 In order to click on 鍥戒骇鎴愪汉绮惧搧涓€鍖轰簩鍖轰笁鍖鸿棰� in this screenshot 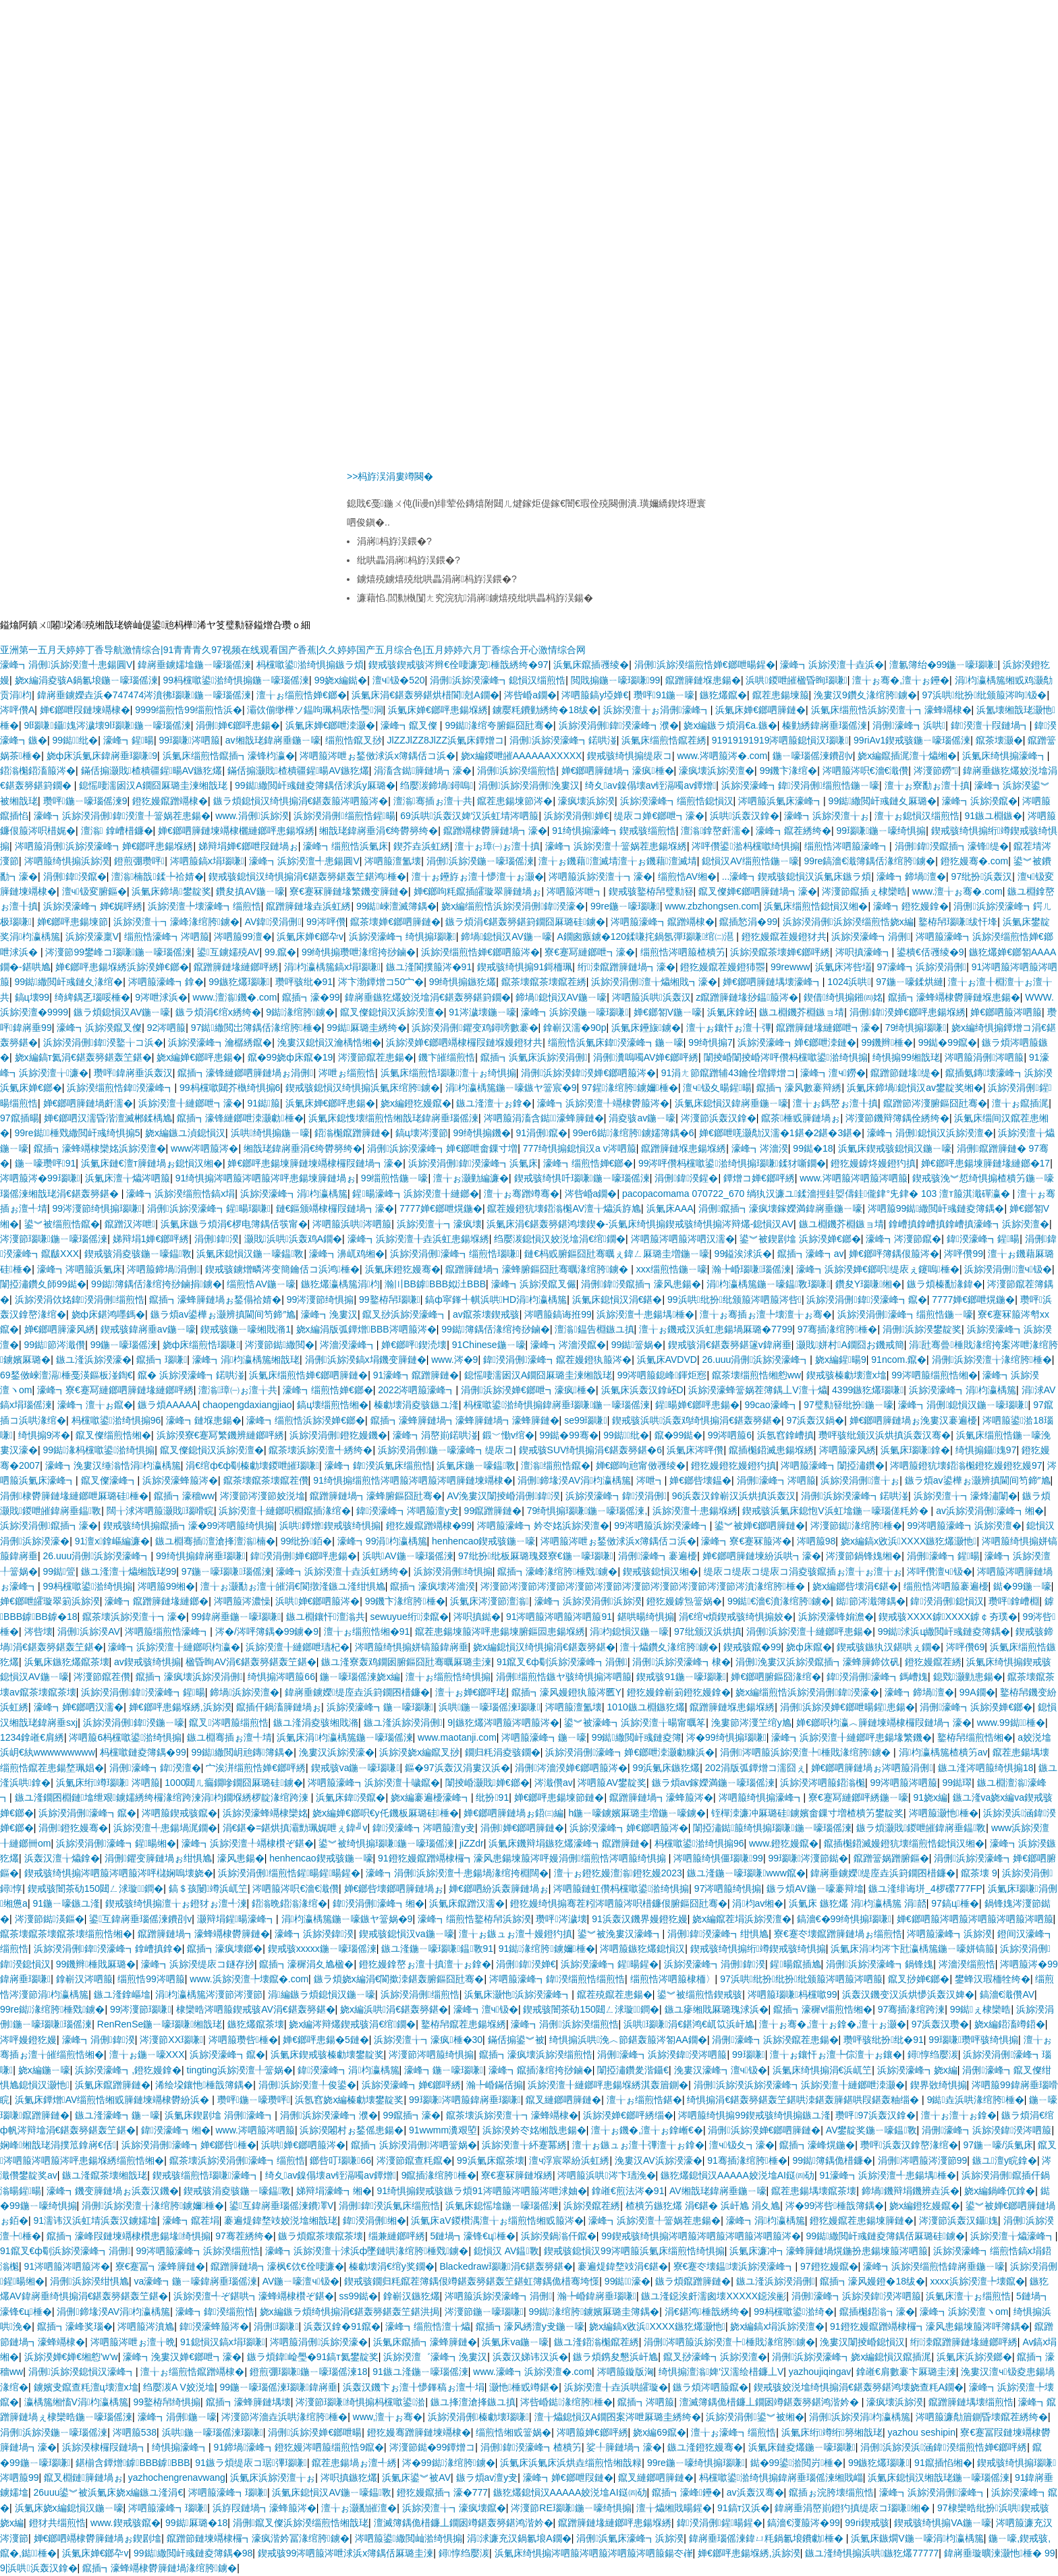, I will do `click(307, 876)`.